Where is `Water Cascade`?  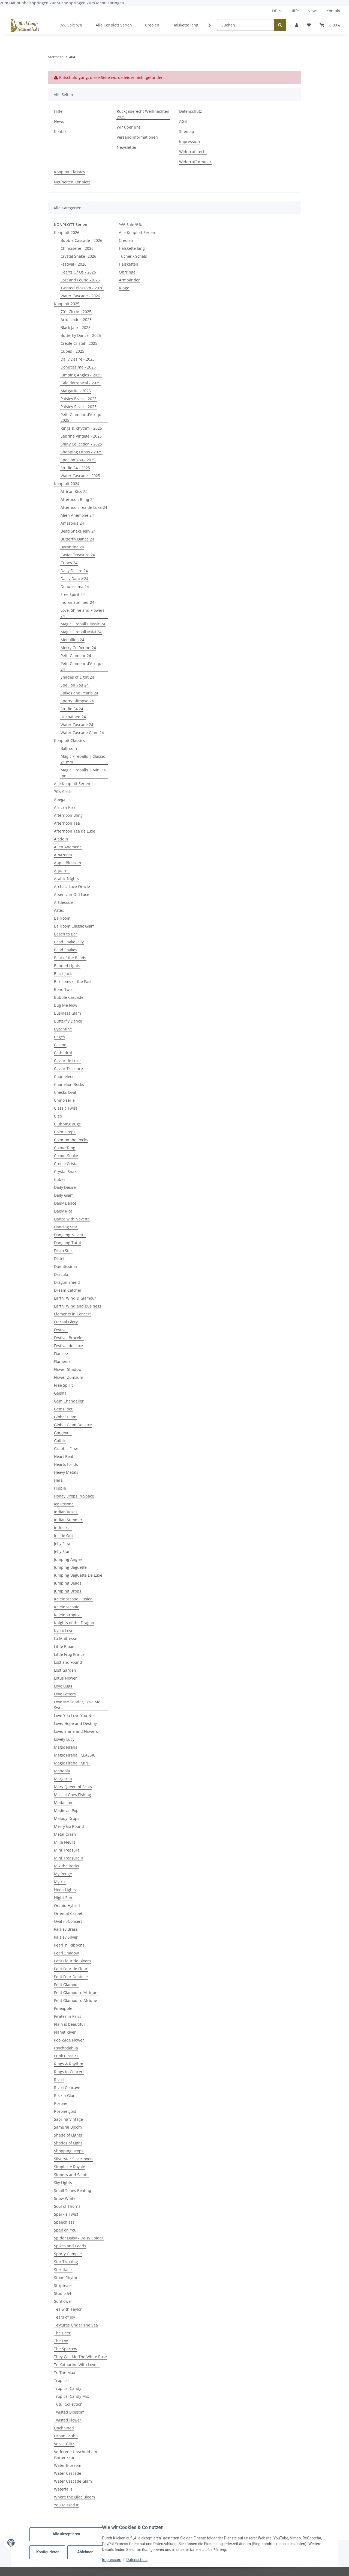 Water Cascade is located at coordinates (67, 2473).